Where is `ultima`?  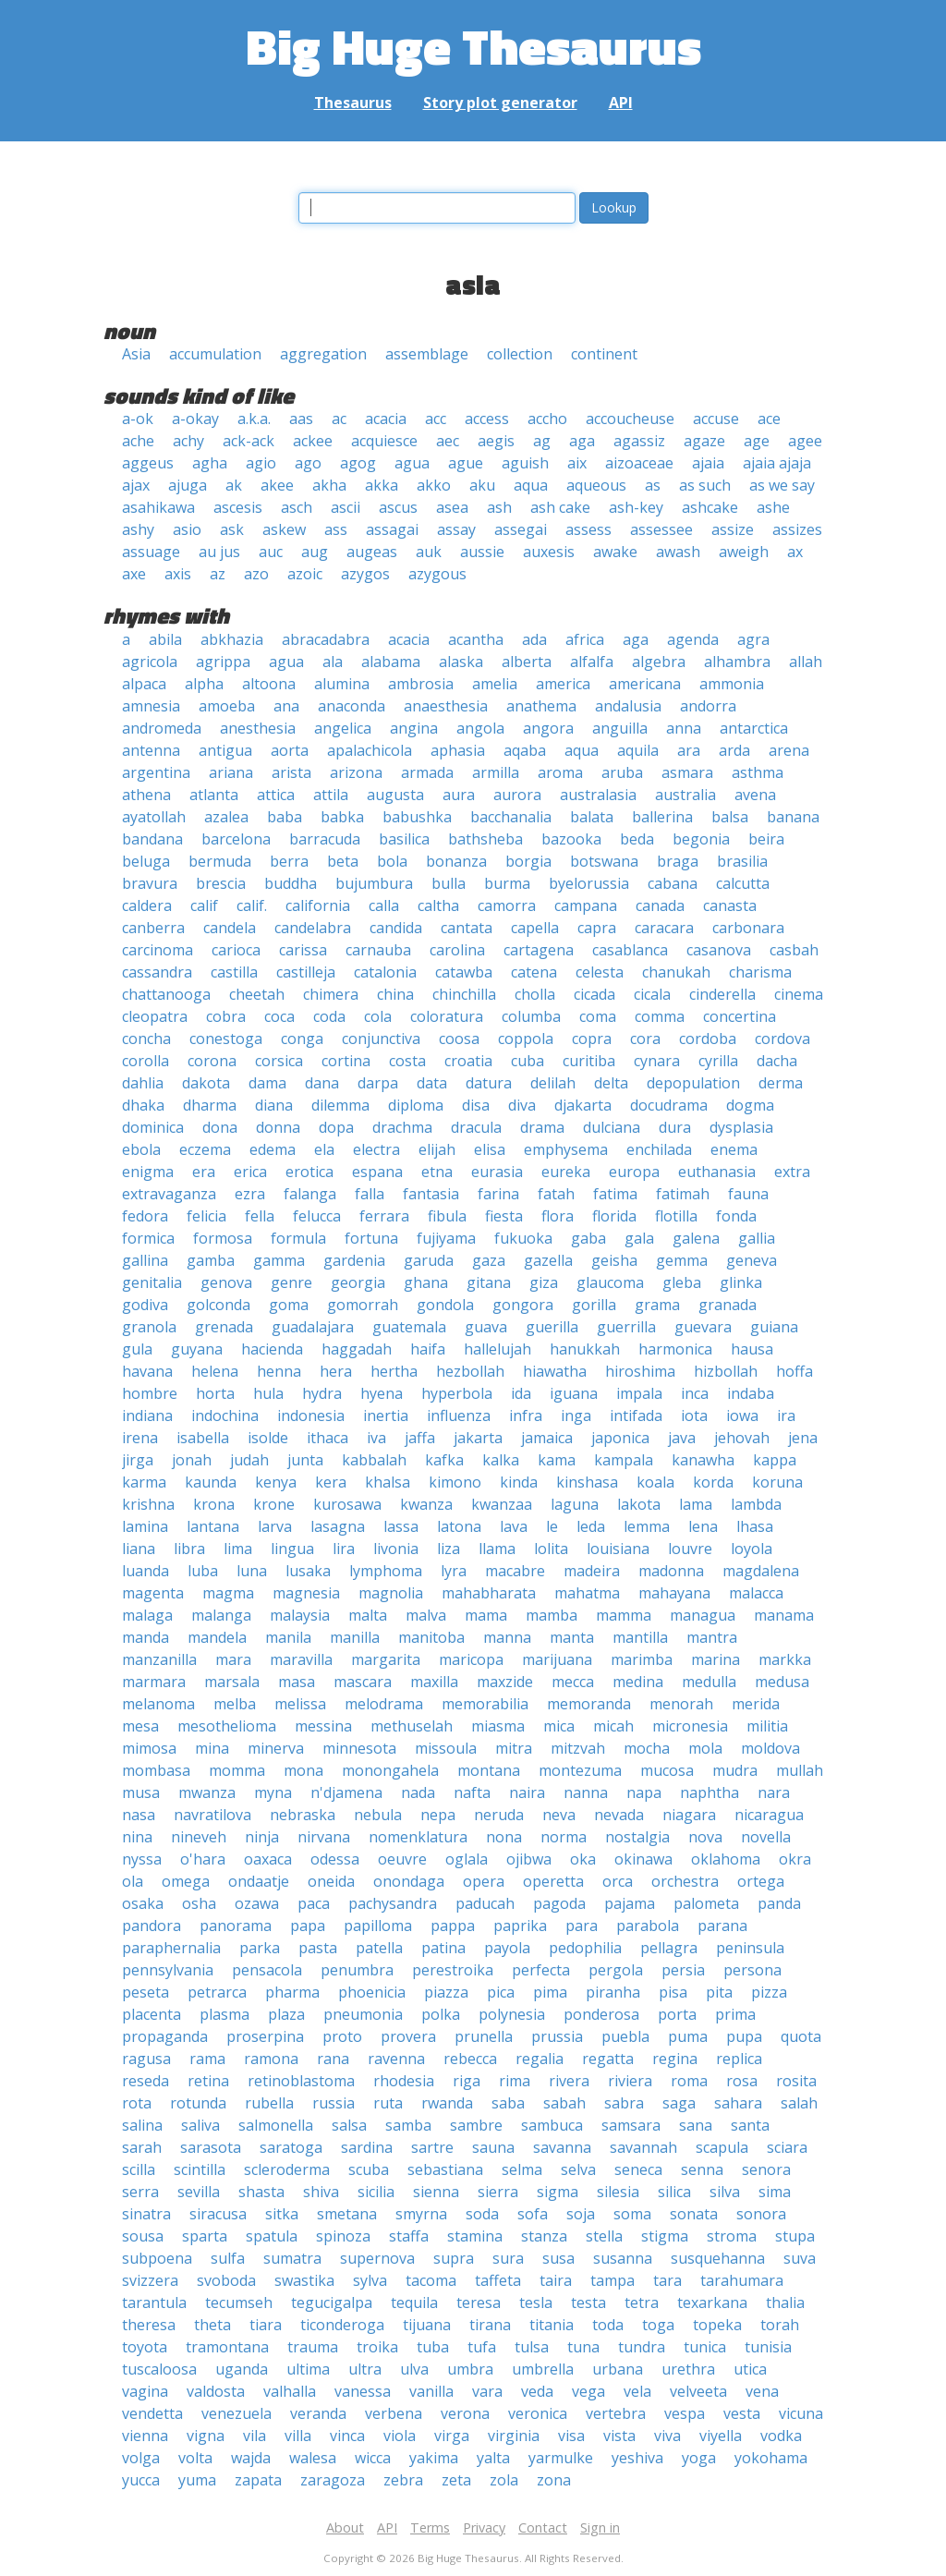 ultima is located at coordinates (308, 2369).